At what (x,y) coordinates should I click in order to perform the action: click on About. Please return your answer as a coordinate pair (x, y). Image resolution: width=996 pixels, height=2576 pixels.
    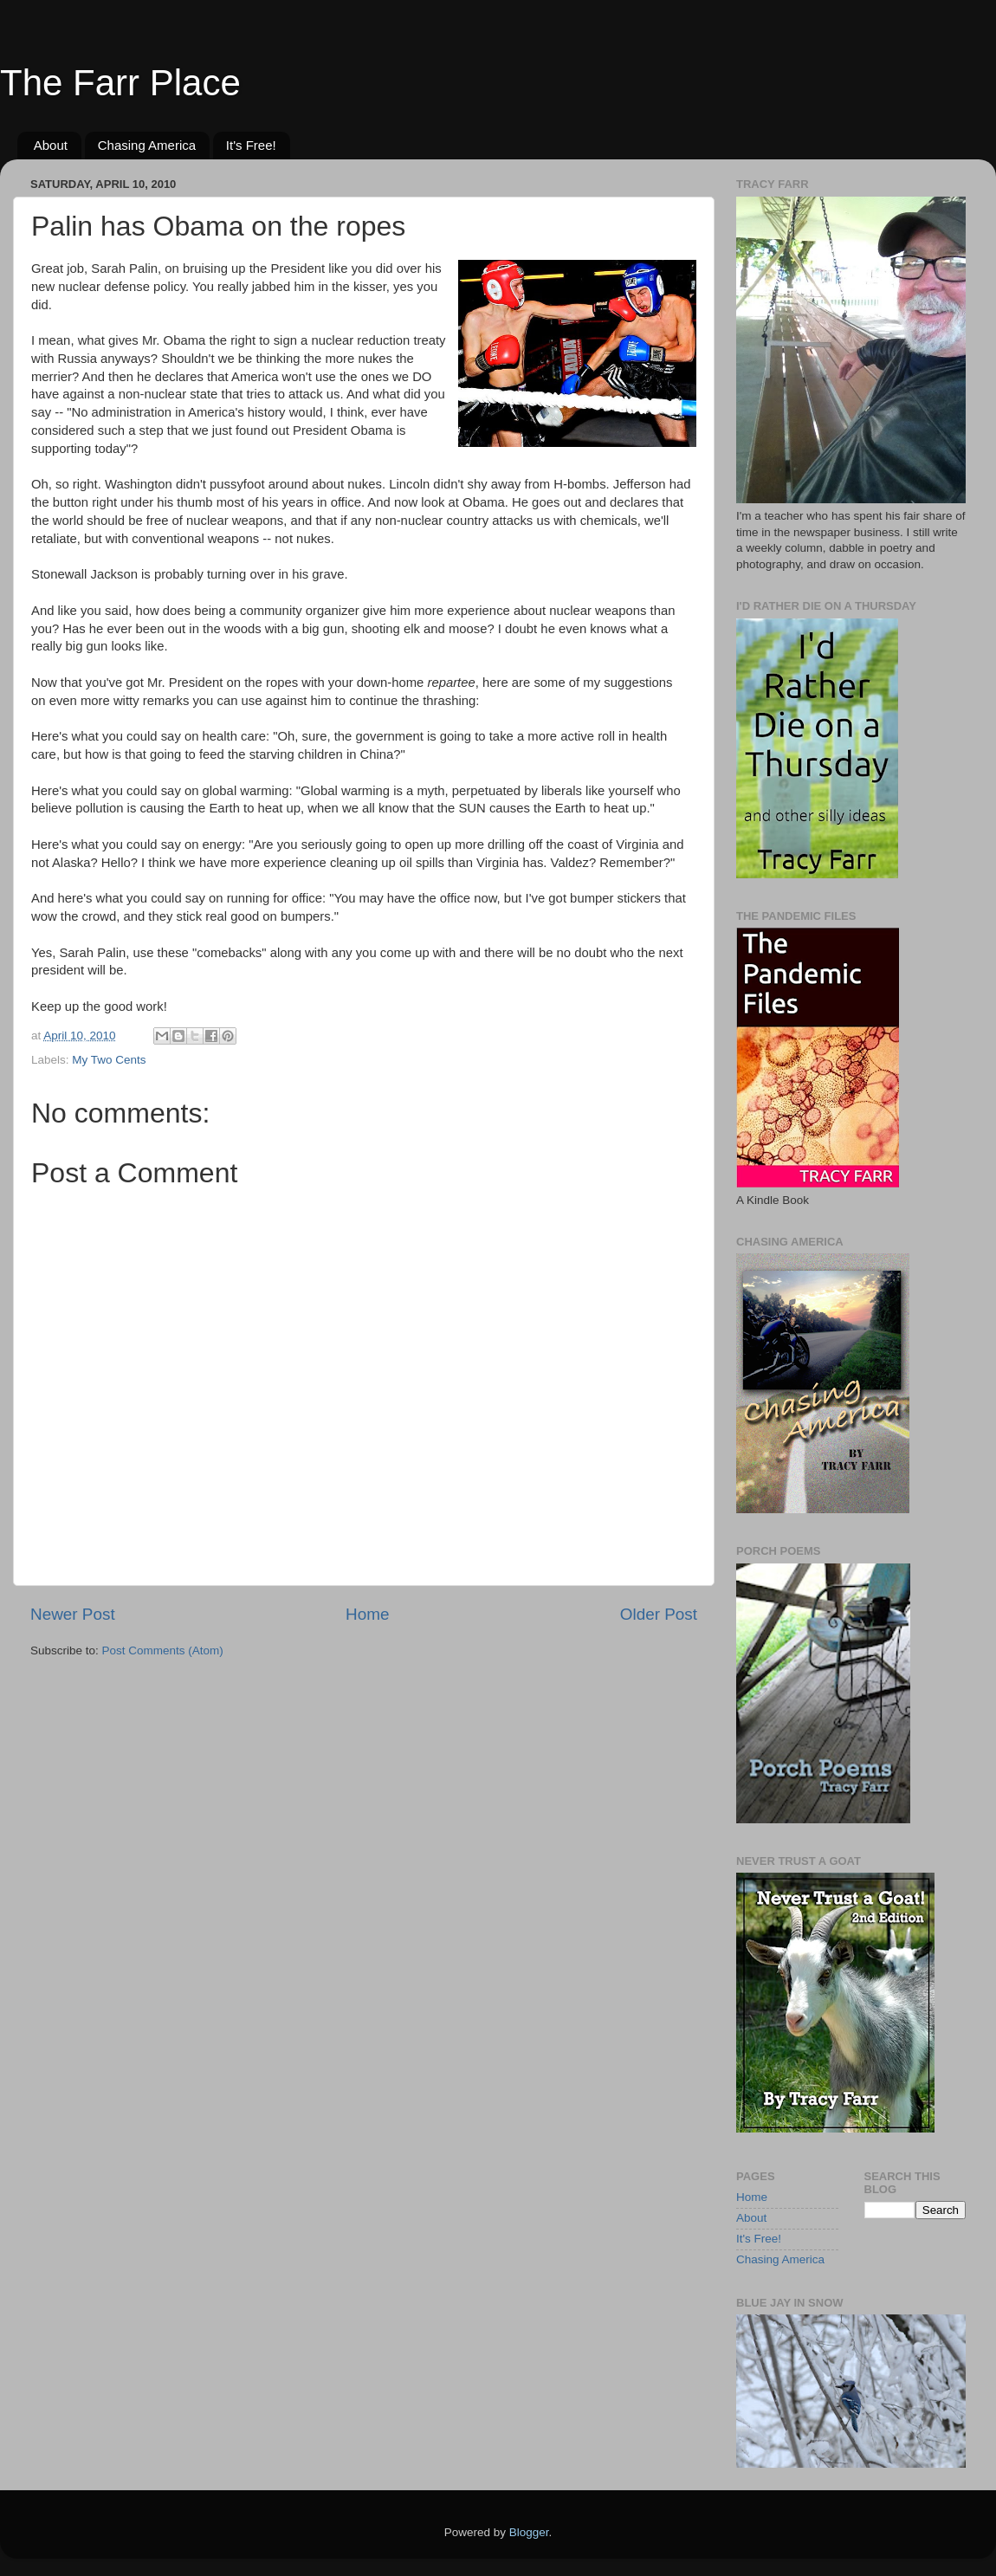
    Looking at the image, I should click on (51, 145).